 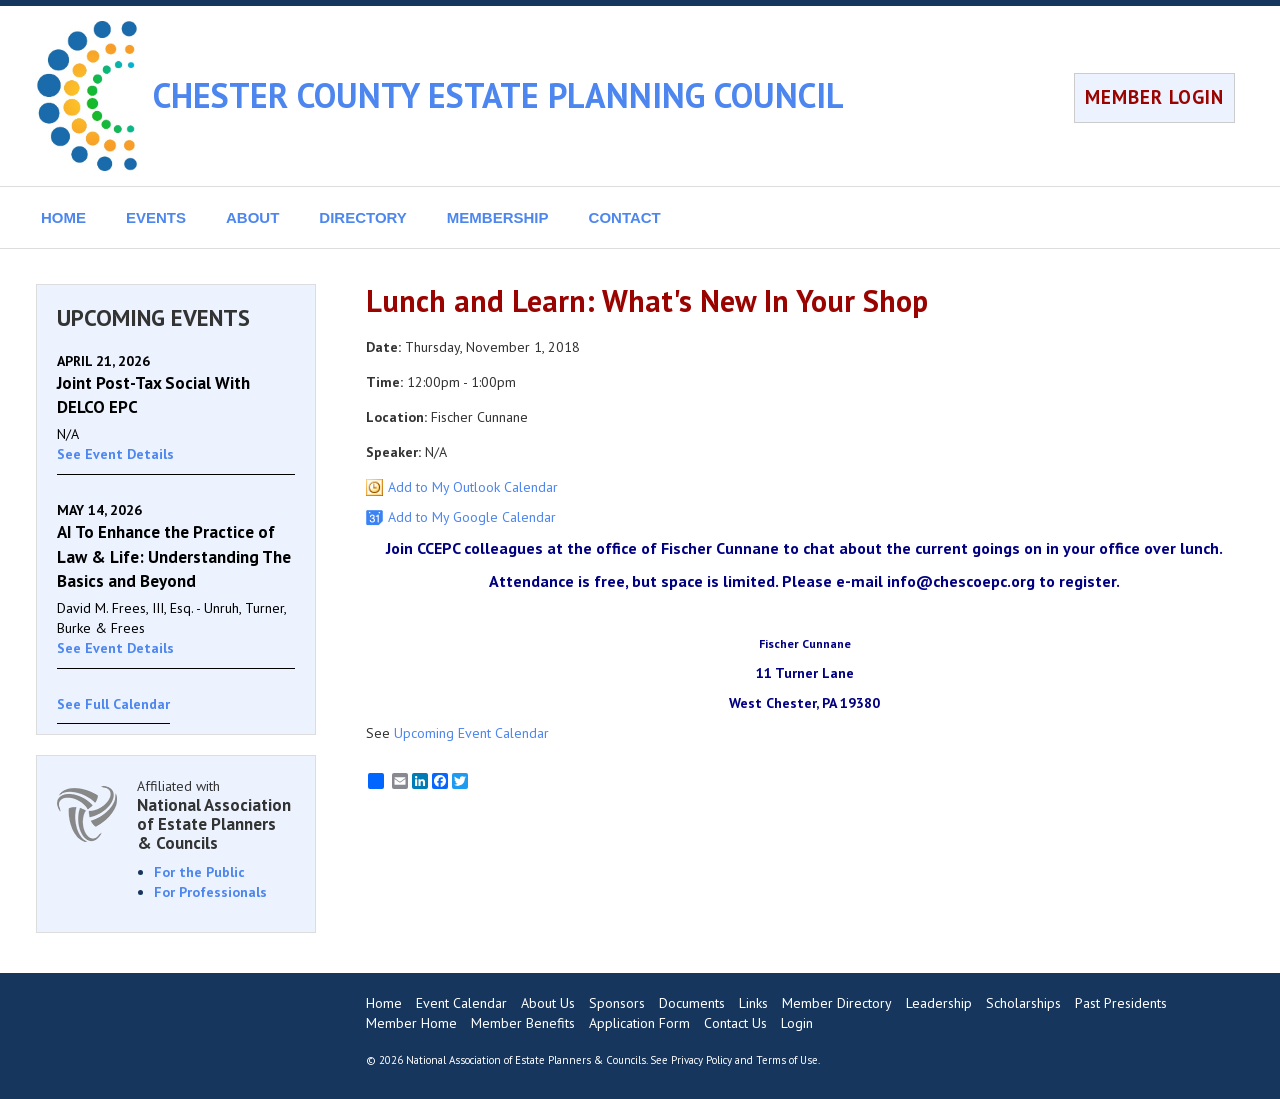 What do you see at coordinates (113, 704) in the screenshot?
I see `See Full Calendar` at bounding box center [113, 704].